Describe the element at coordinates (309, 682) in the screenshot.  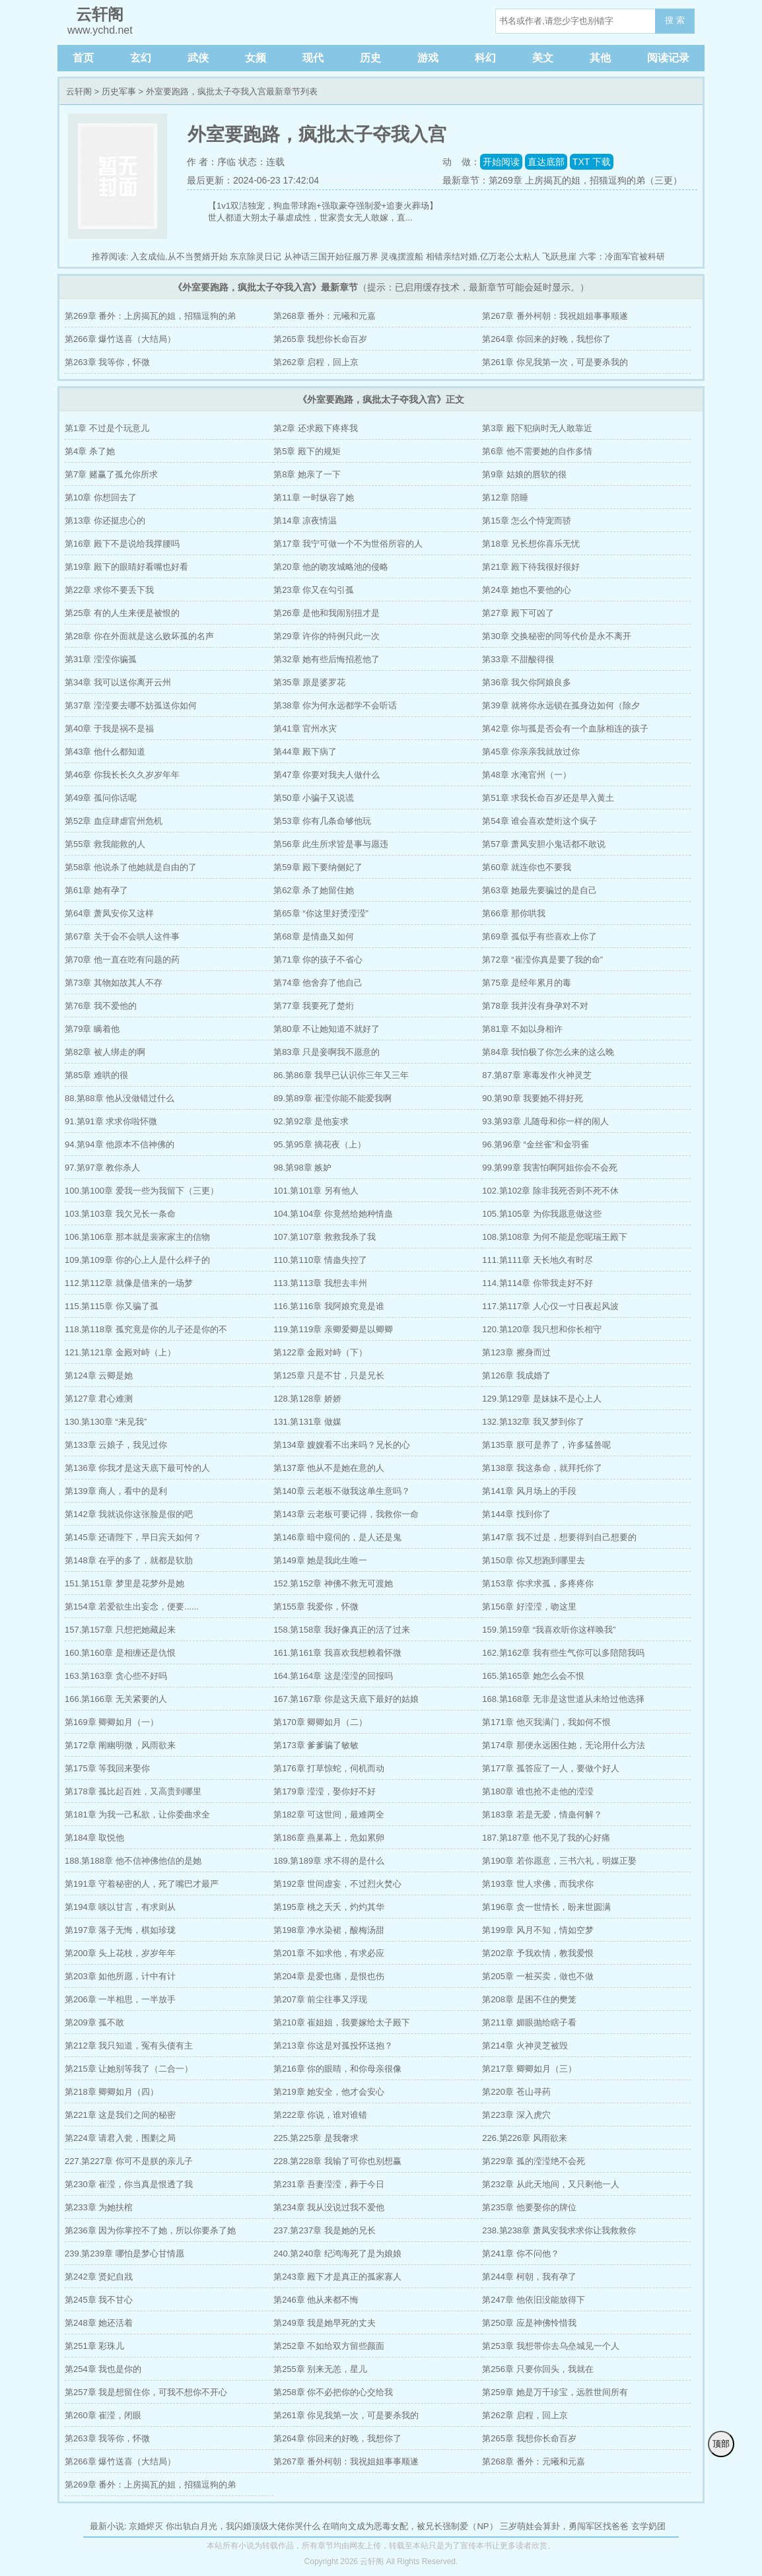
I see `第35章 原是婆罗花` at that location.